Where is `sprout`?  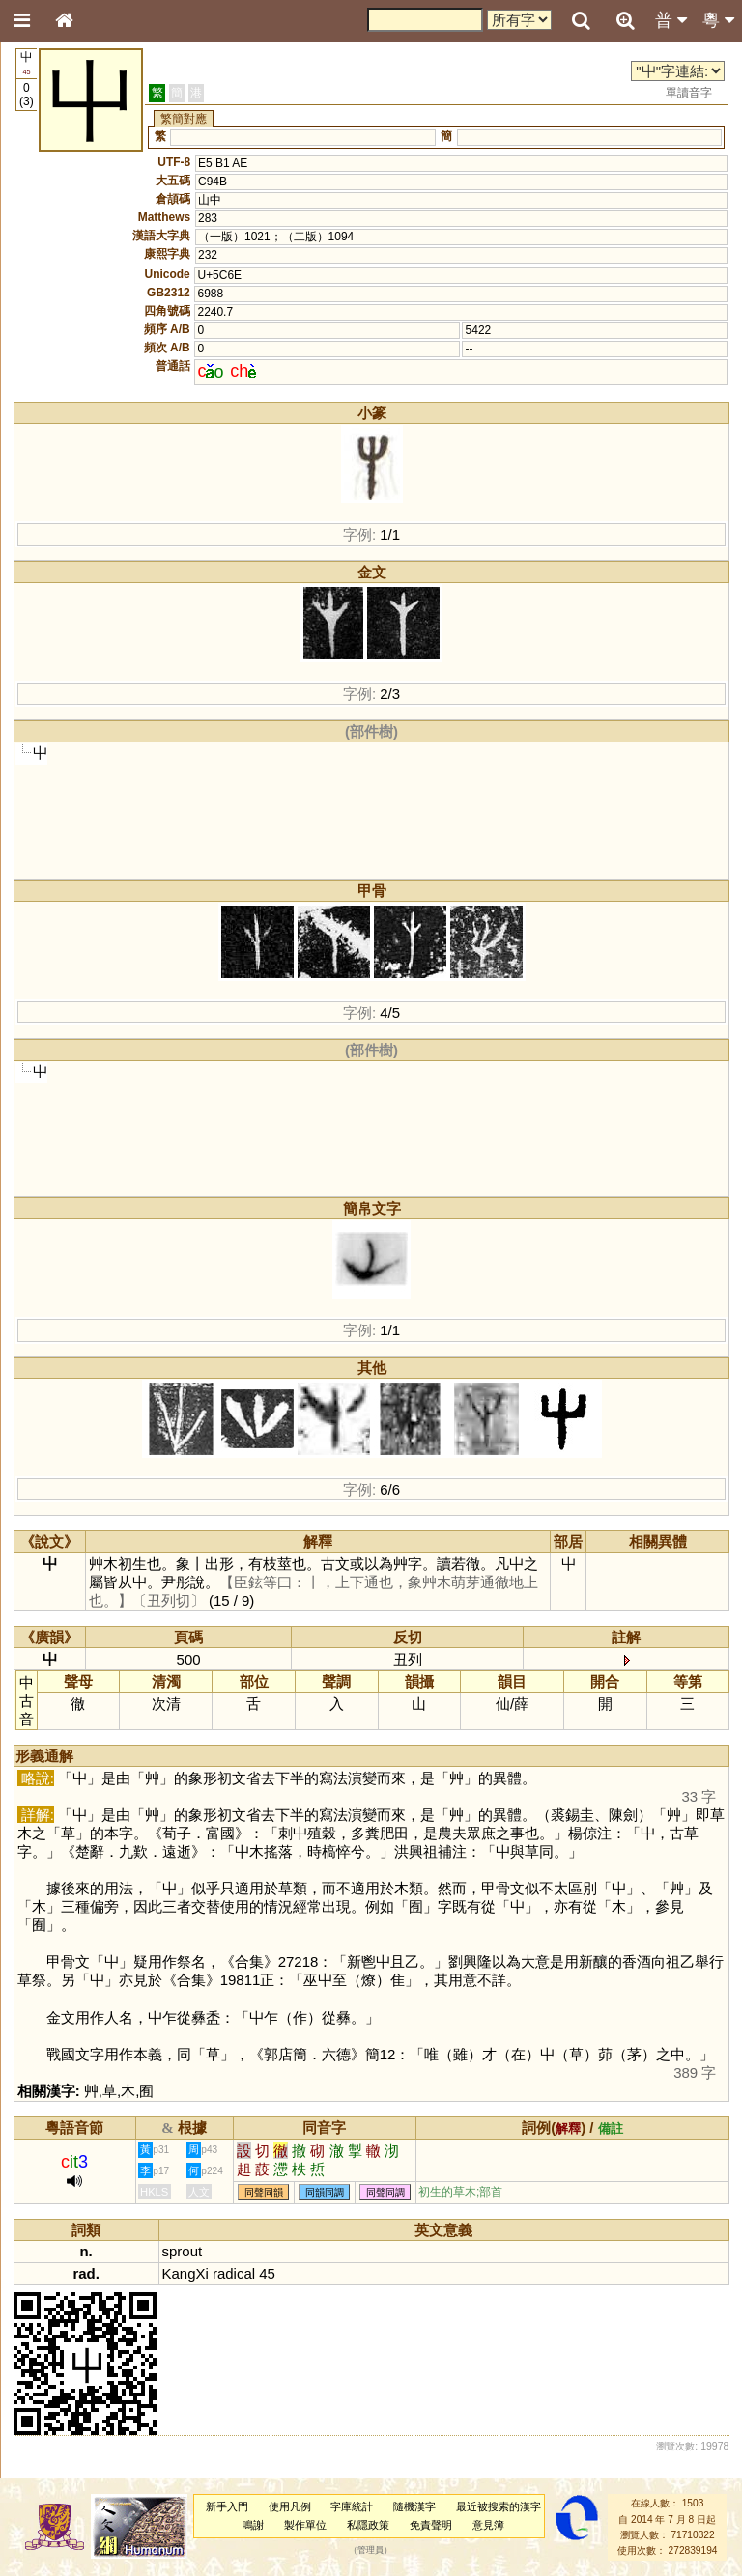 sprout is located at coordinates (182, 2251).